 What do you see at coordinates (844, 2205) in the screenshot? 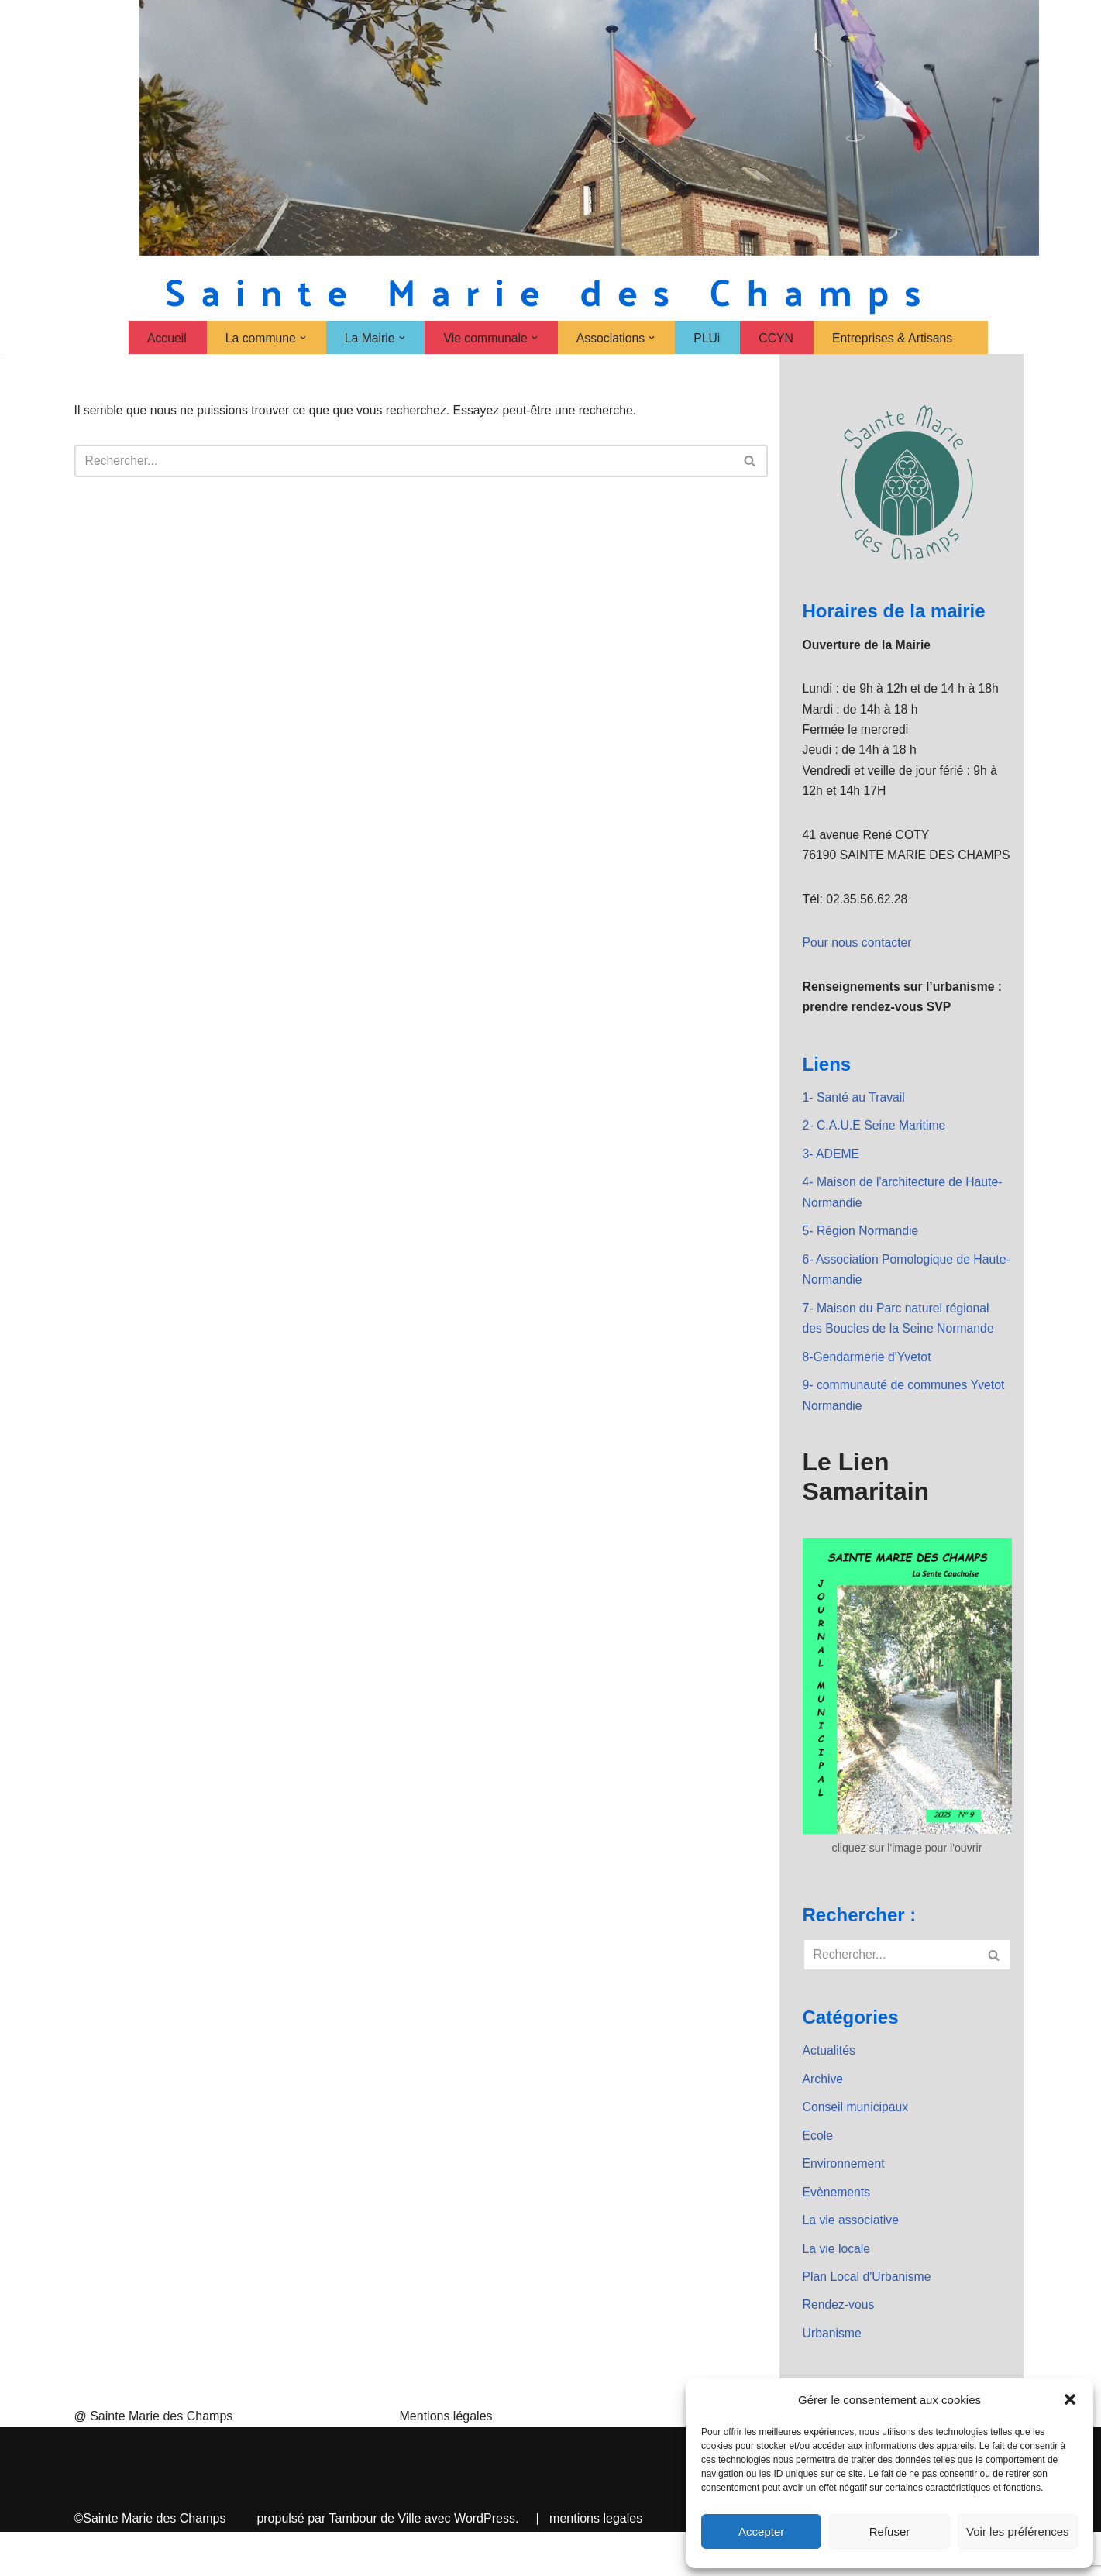
I see `Environnement` at bounding box center [844, 2205].